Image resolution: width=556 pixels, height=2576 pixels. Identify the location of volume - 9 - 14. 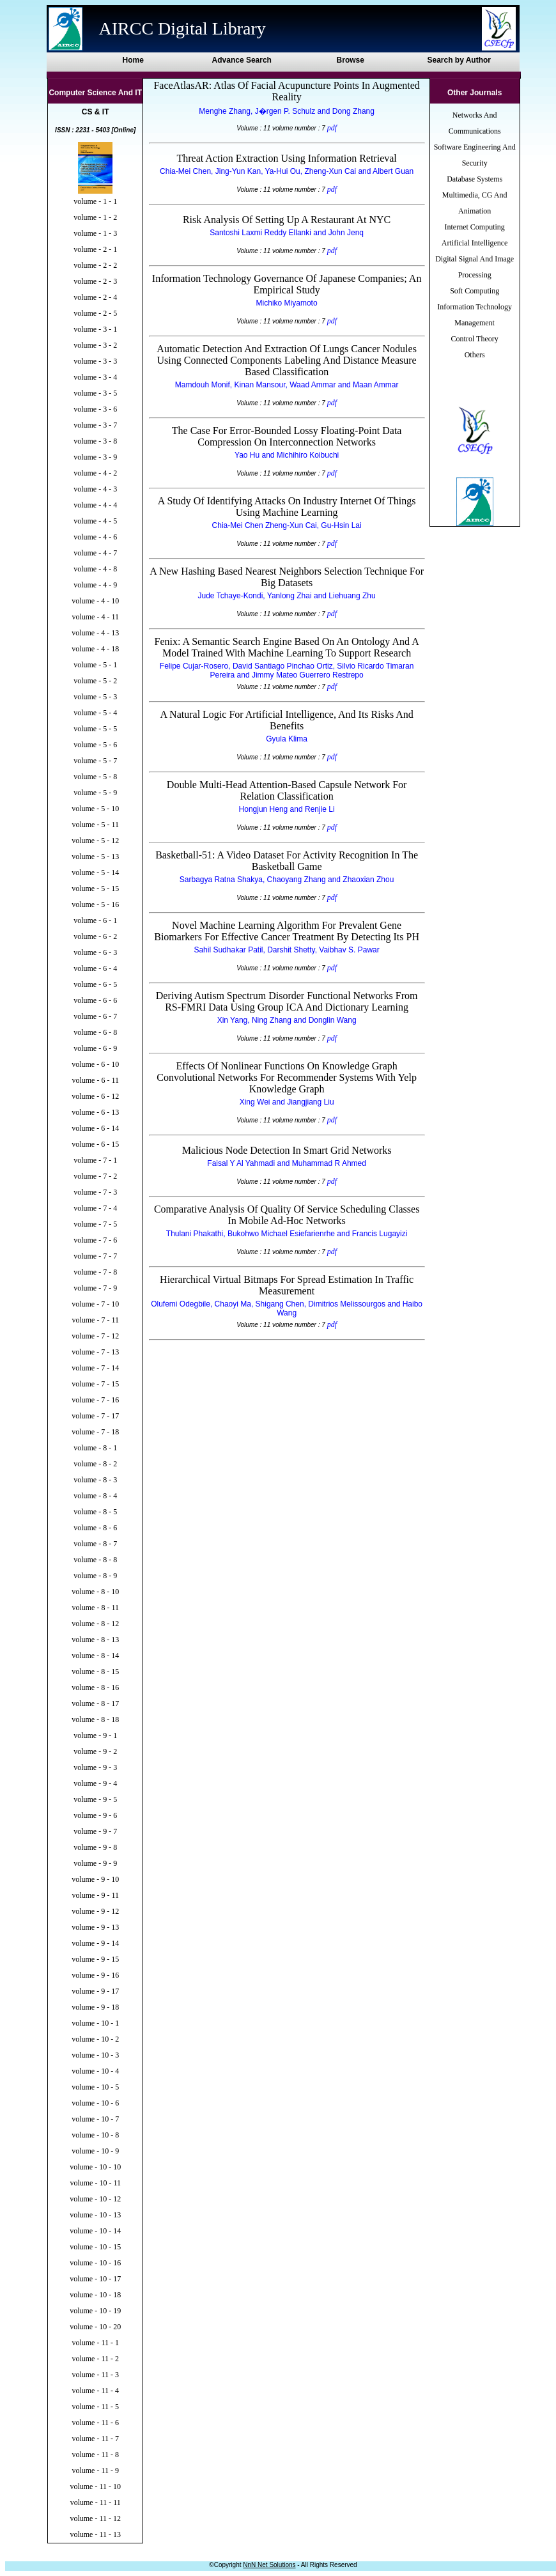
(95, 1943).